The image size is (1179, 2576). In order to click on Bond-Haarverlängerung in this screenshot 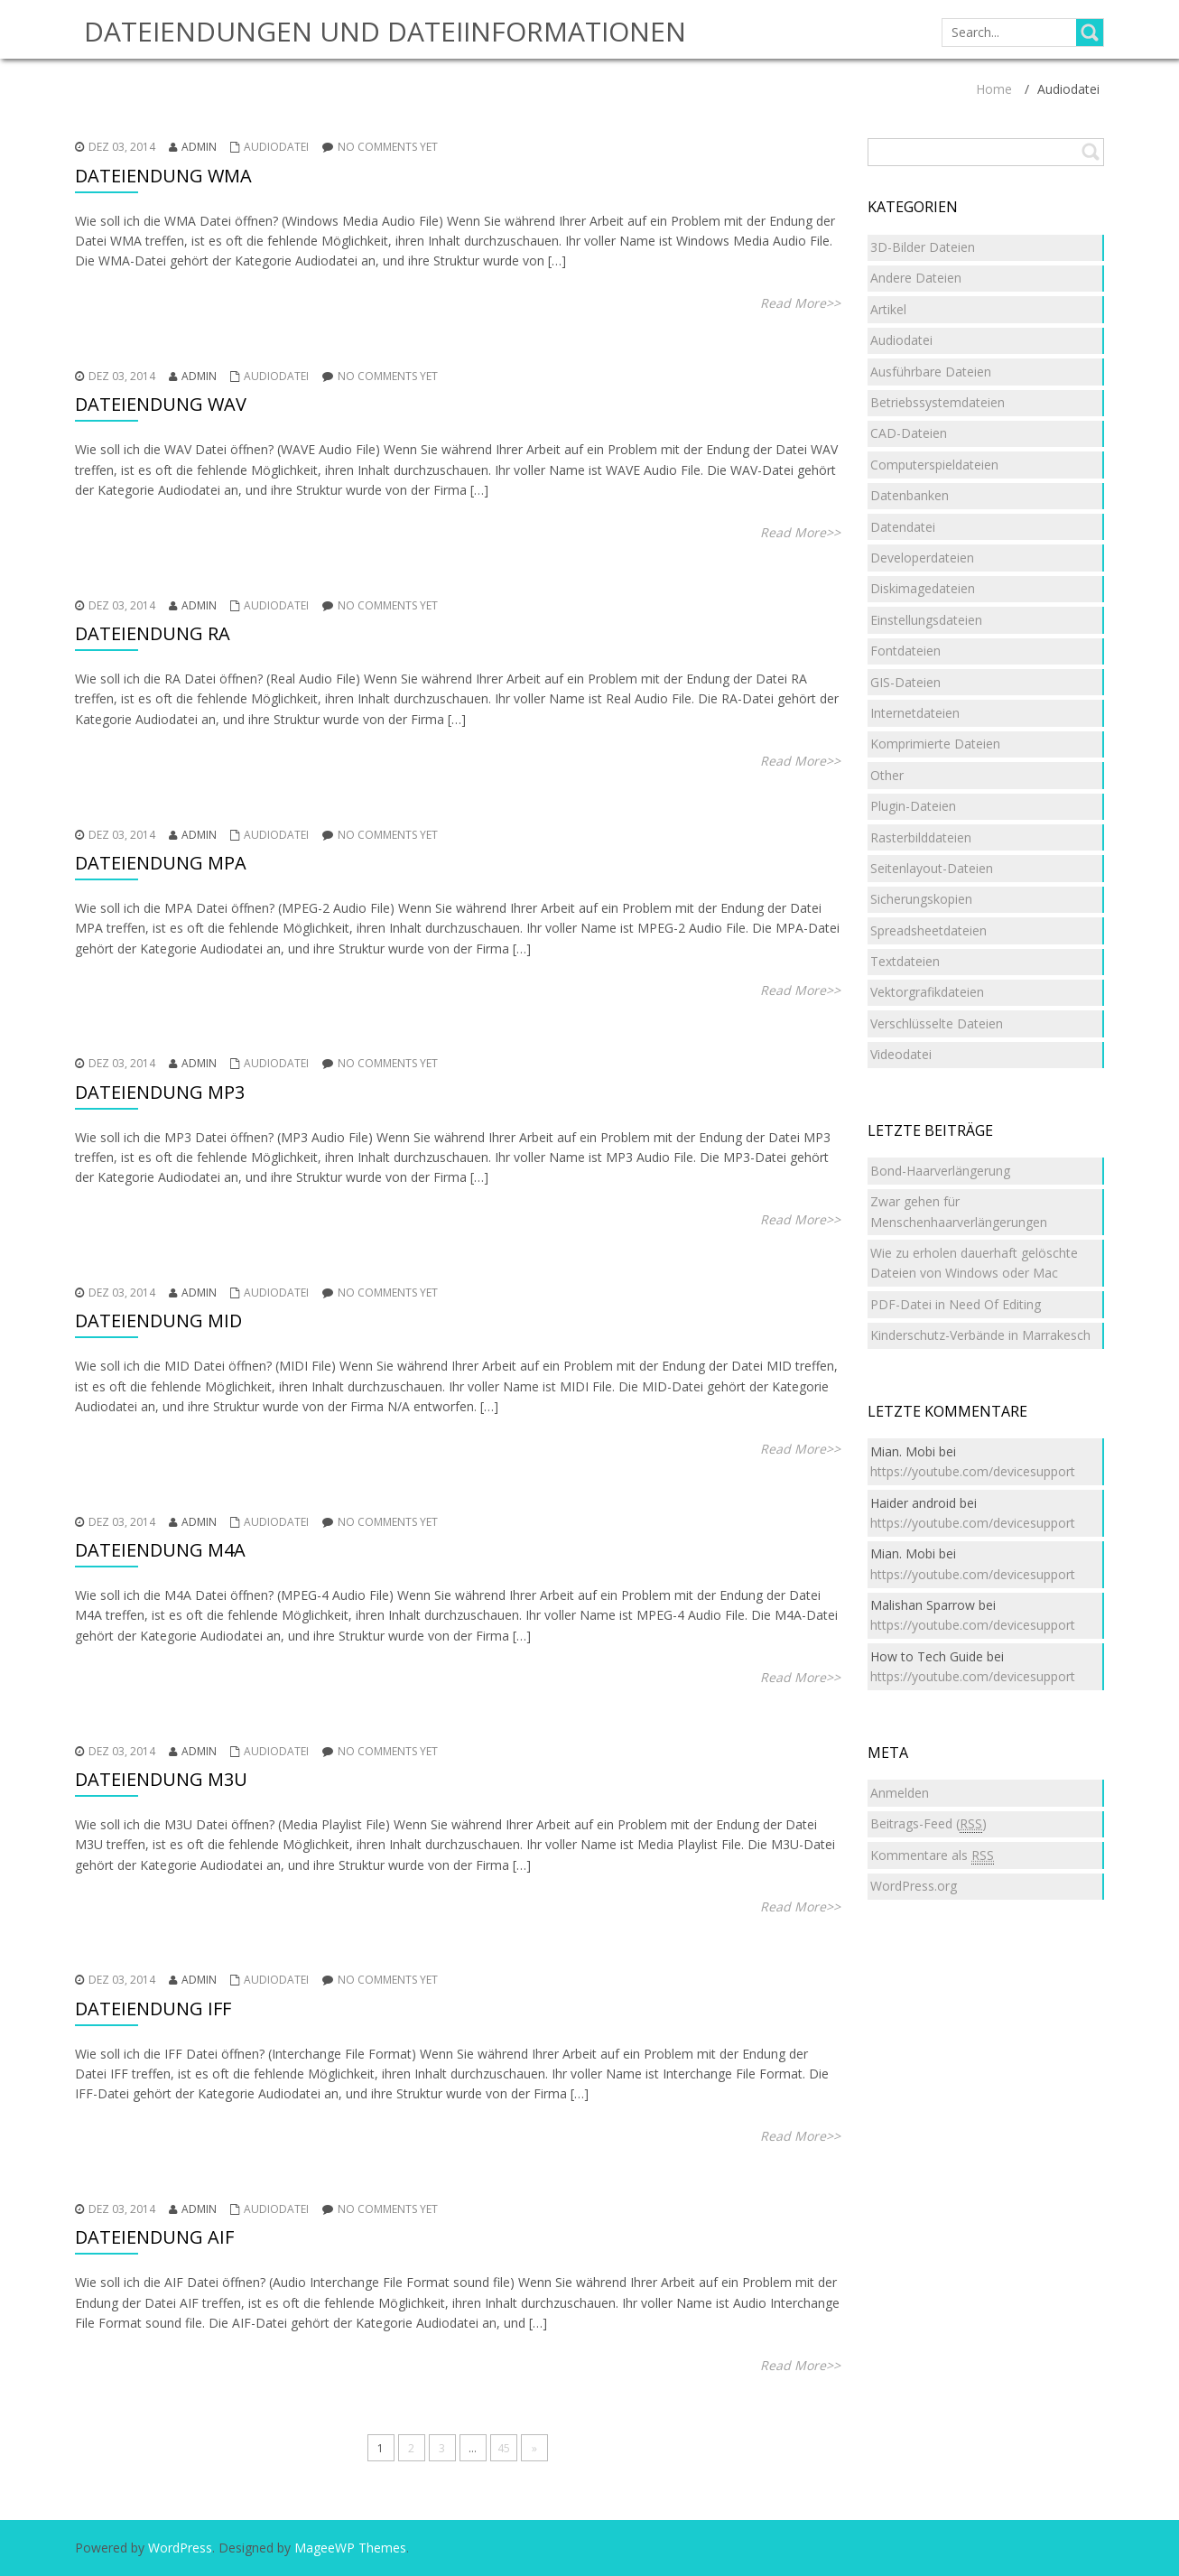, I will do `click(940, 1170)`.